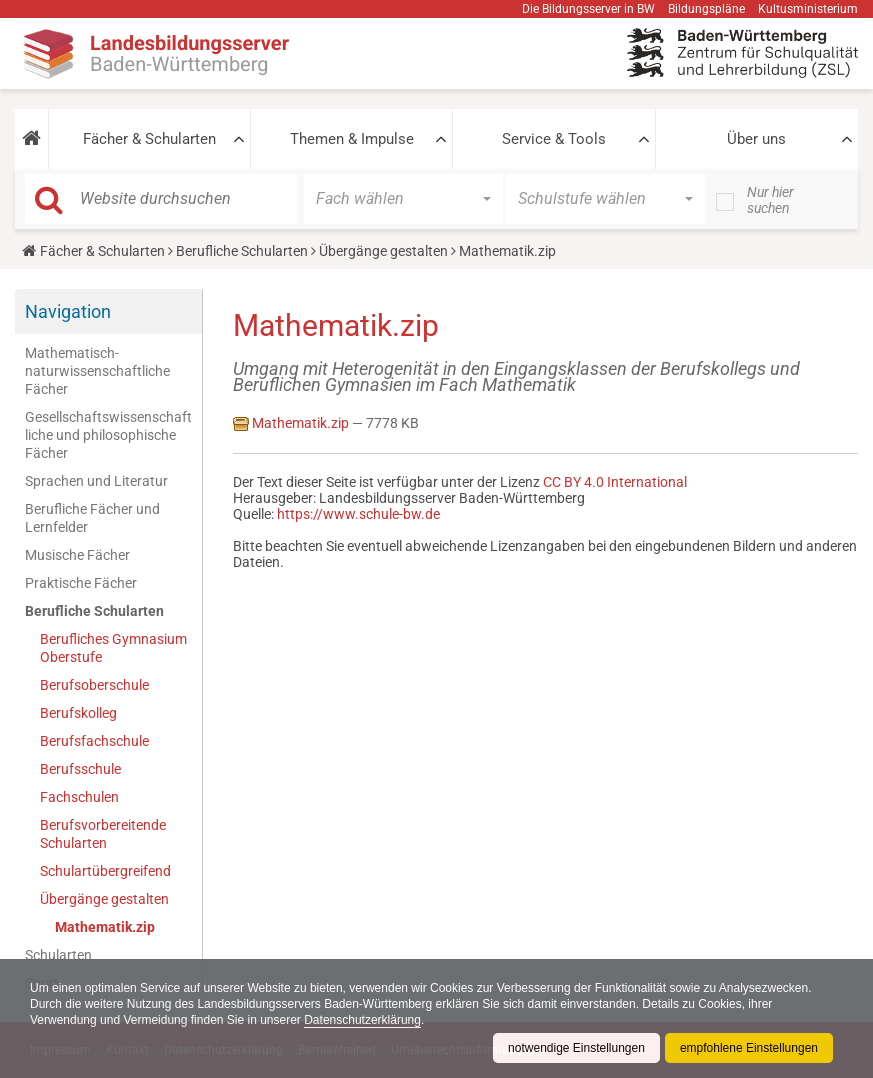 The height and width of the screenshot is (1078, 873). Describe the element at coordinates (94, 741) in the screenshot. I see `Berufsfachschule` at that location.